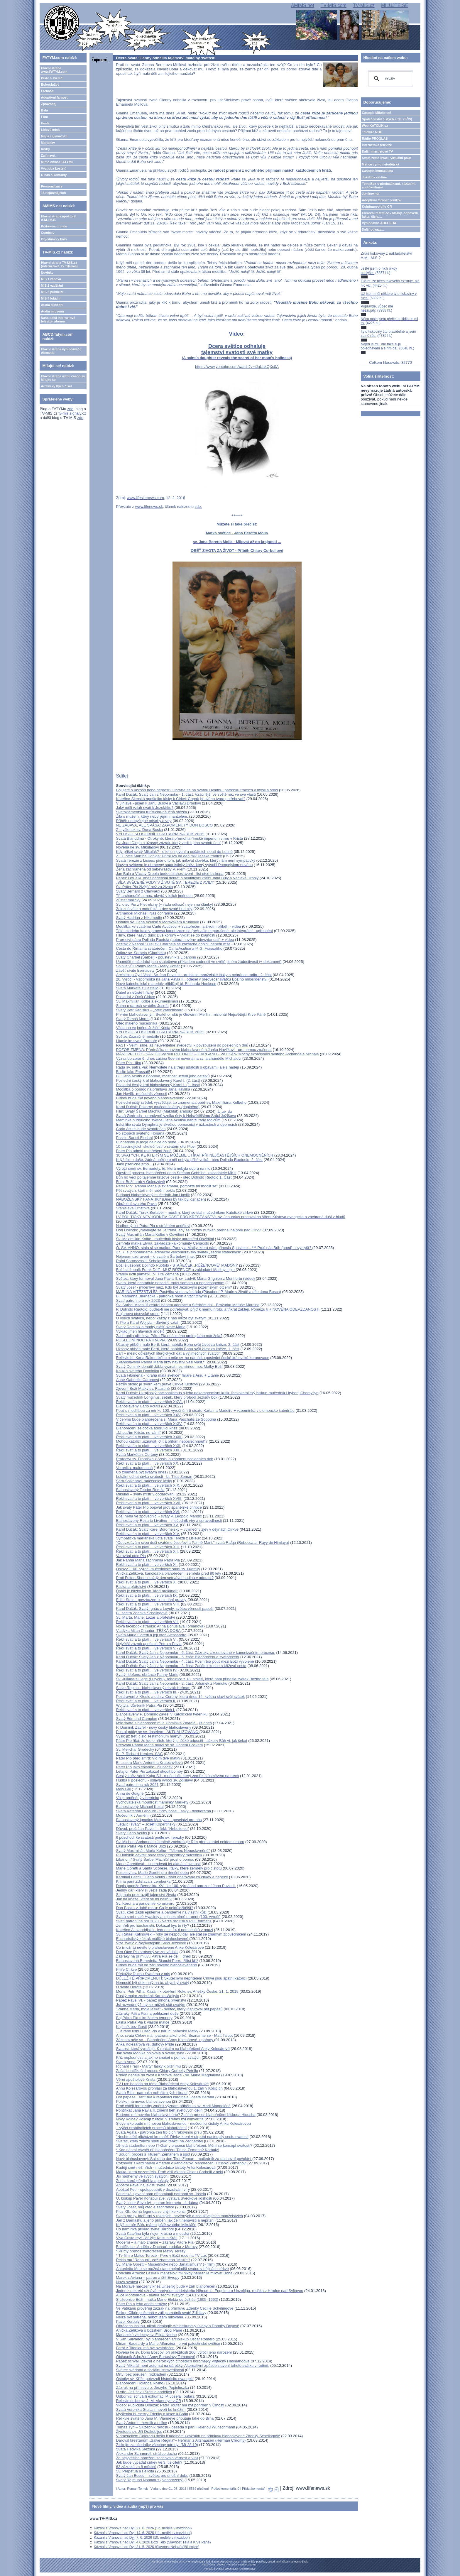 This screenshot has width=460, height=2576. I want to click on Jsi rozvedený? I ty se můžeš stát svatým, so click(150, 2004).